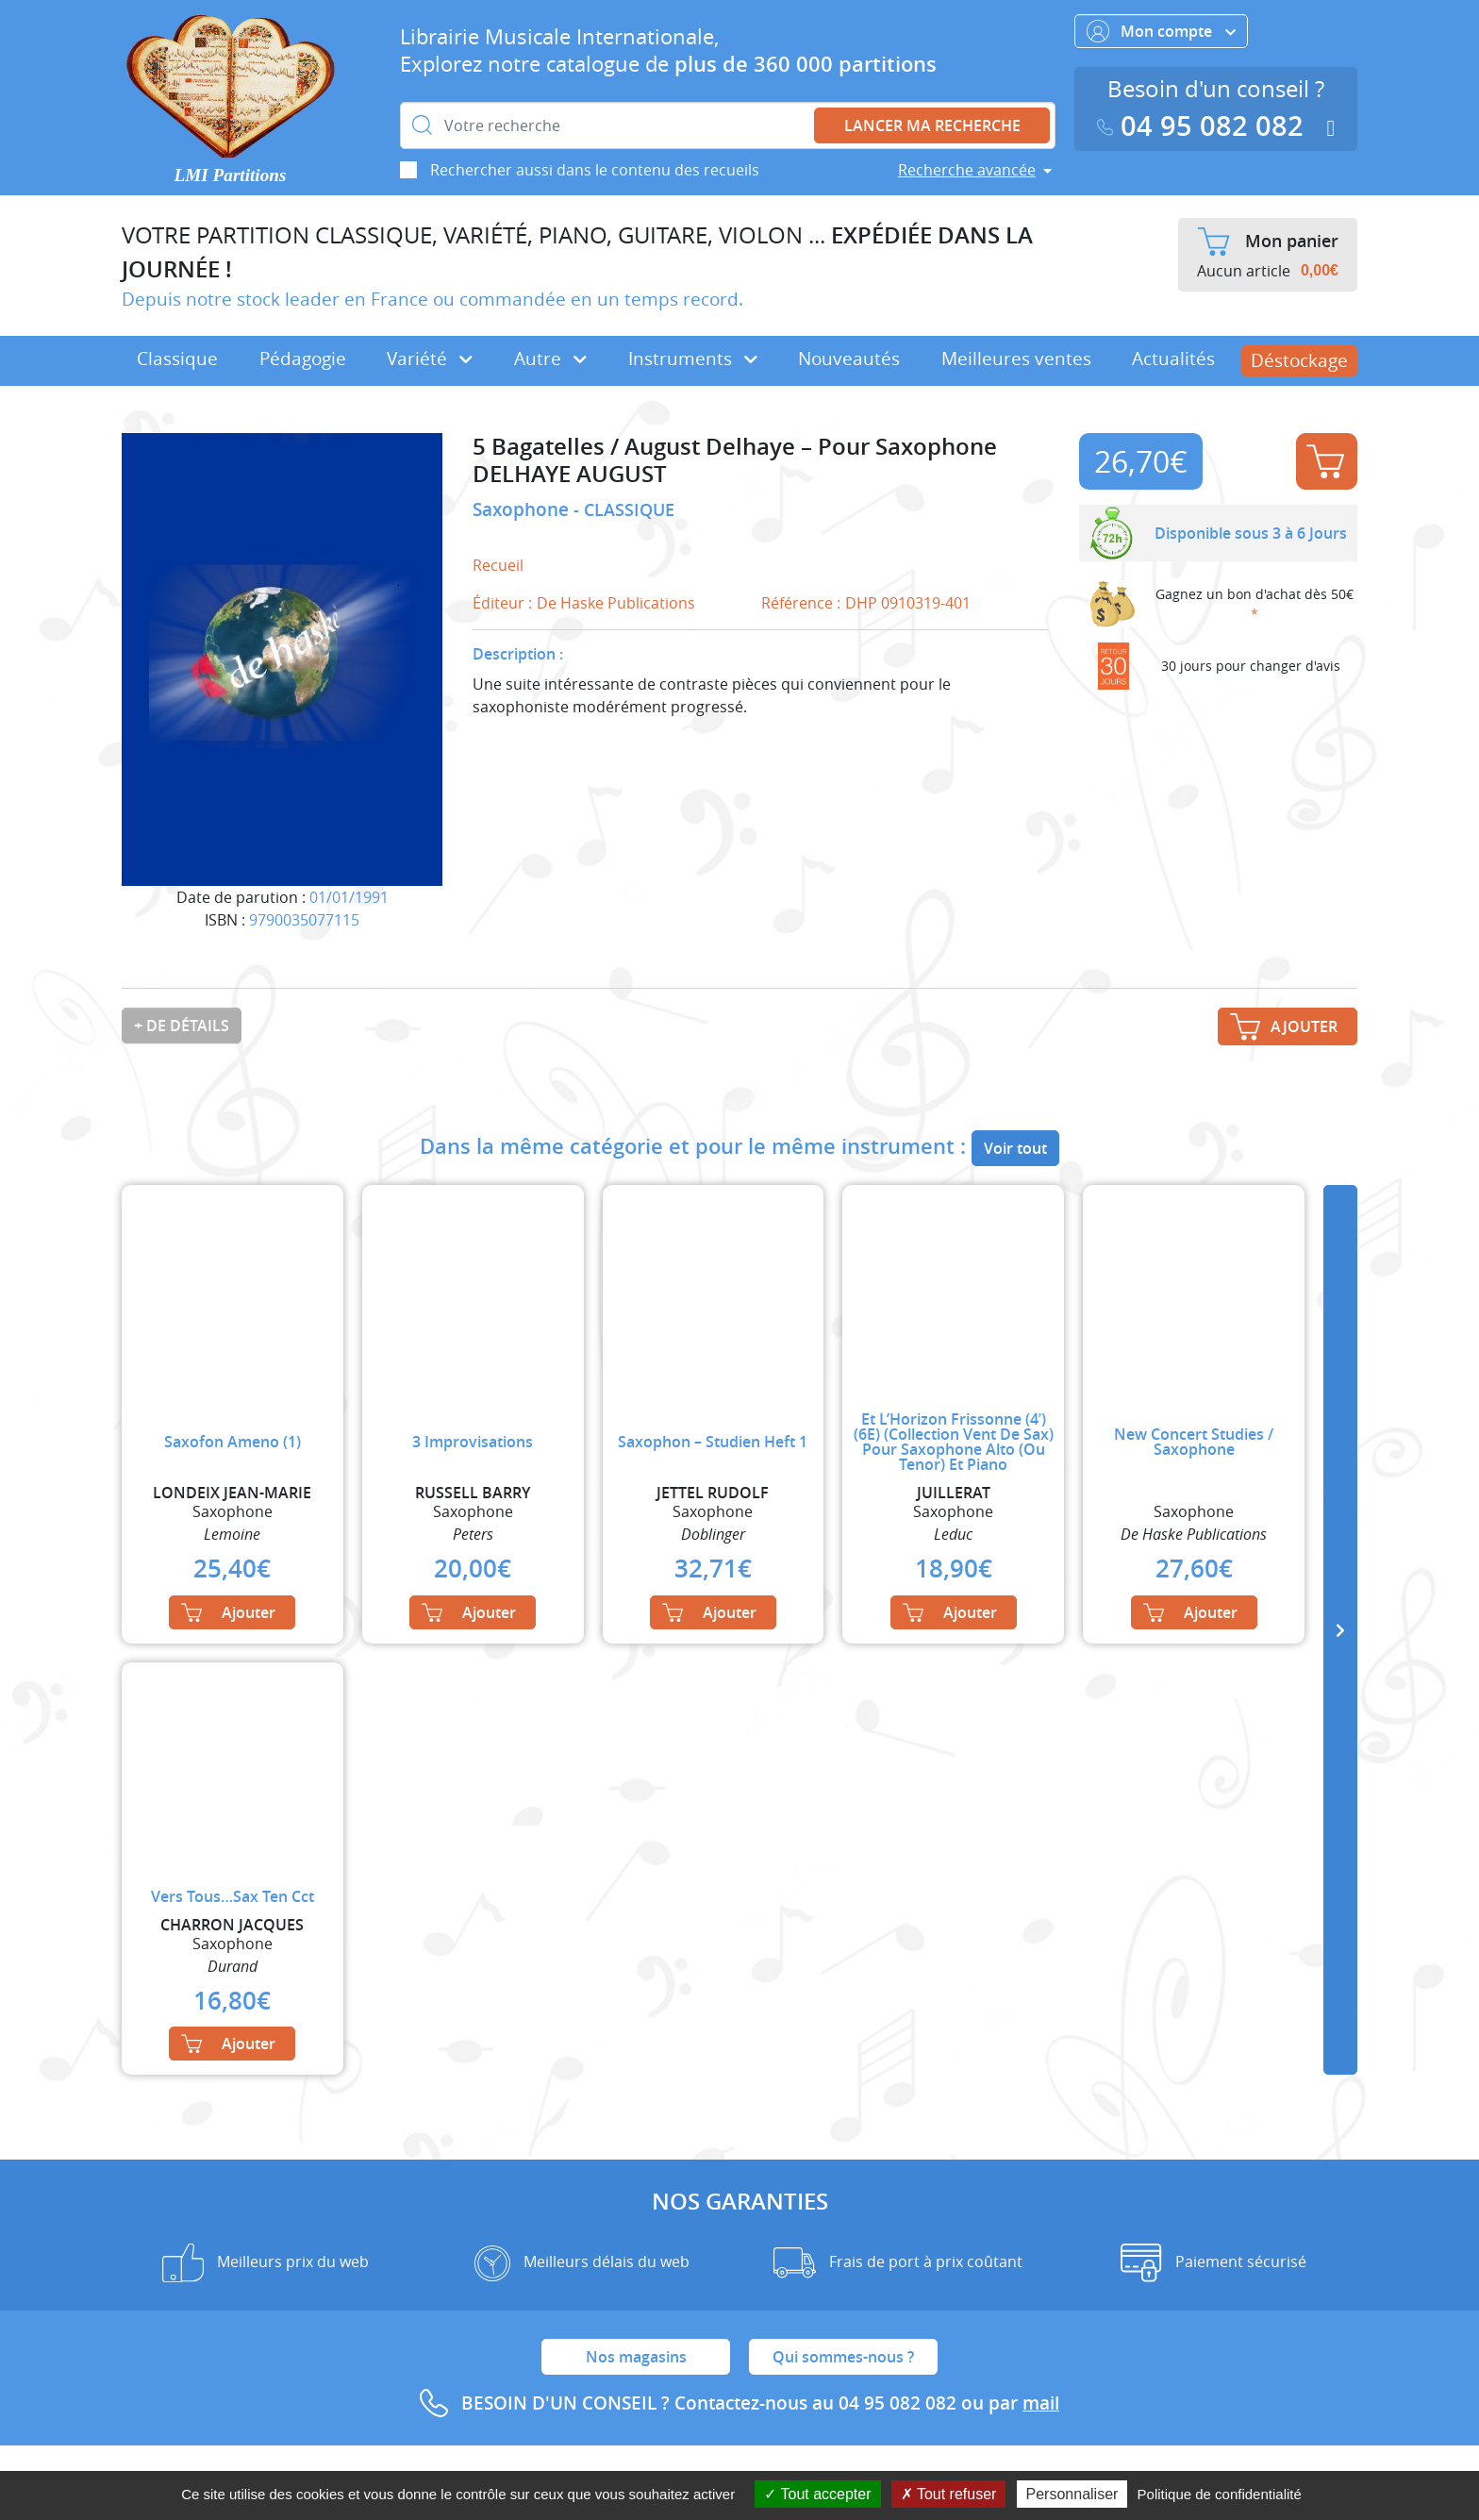 The image size is (1479, 2520). Describe the element at coordinates (594, 169) in the screenshot. I see `Rechercher aussi dans le contenu des recueils` at that location.